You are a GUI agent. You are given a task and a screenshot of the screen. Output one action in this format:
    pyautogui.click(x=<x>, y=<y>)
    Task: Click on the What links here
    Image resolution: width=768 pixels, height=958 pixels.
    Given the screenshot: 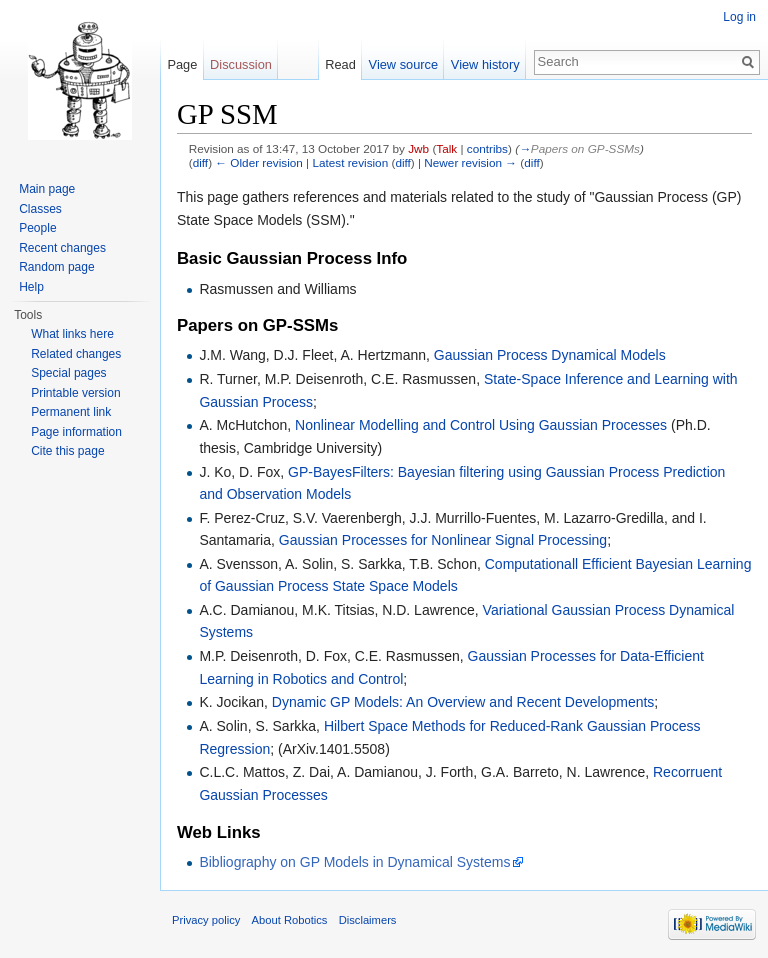 What is the action you would take?
    pyautogui.click(x=72, y=334)
    